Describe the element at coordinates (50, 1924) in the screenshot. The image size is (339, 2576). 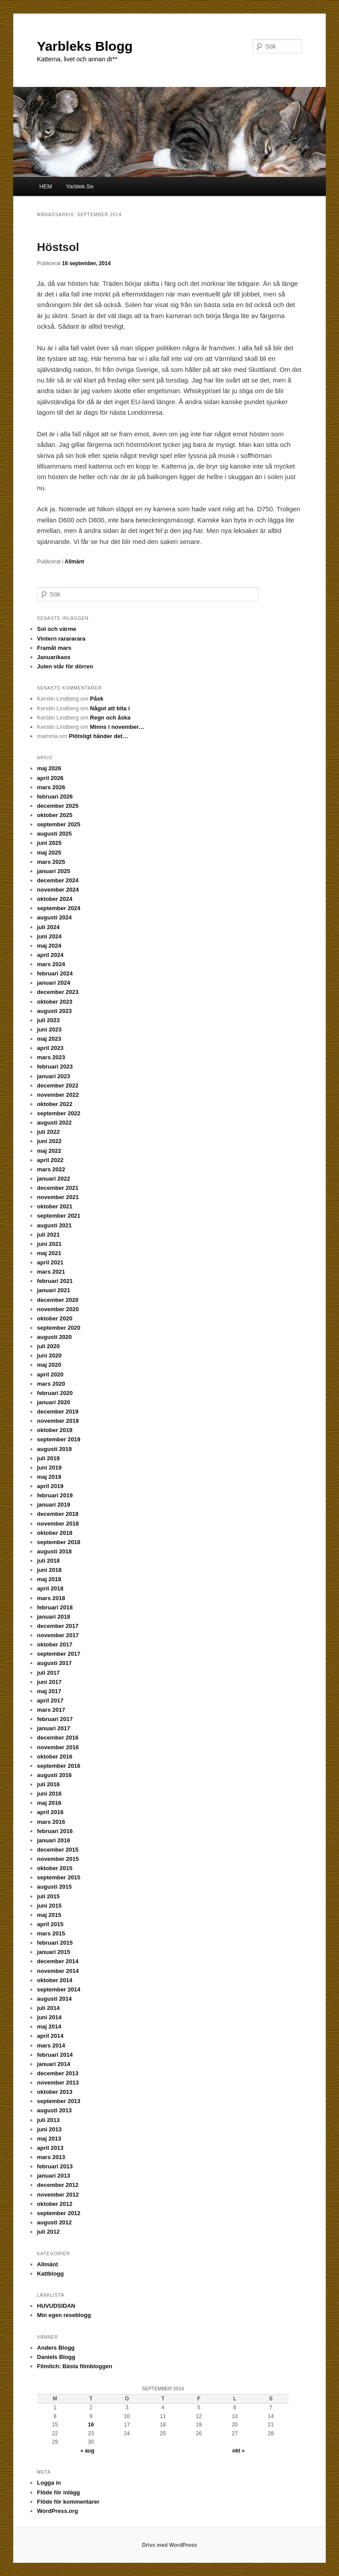
I see `april 2015` at that location.